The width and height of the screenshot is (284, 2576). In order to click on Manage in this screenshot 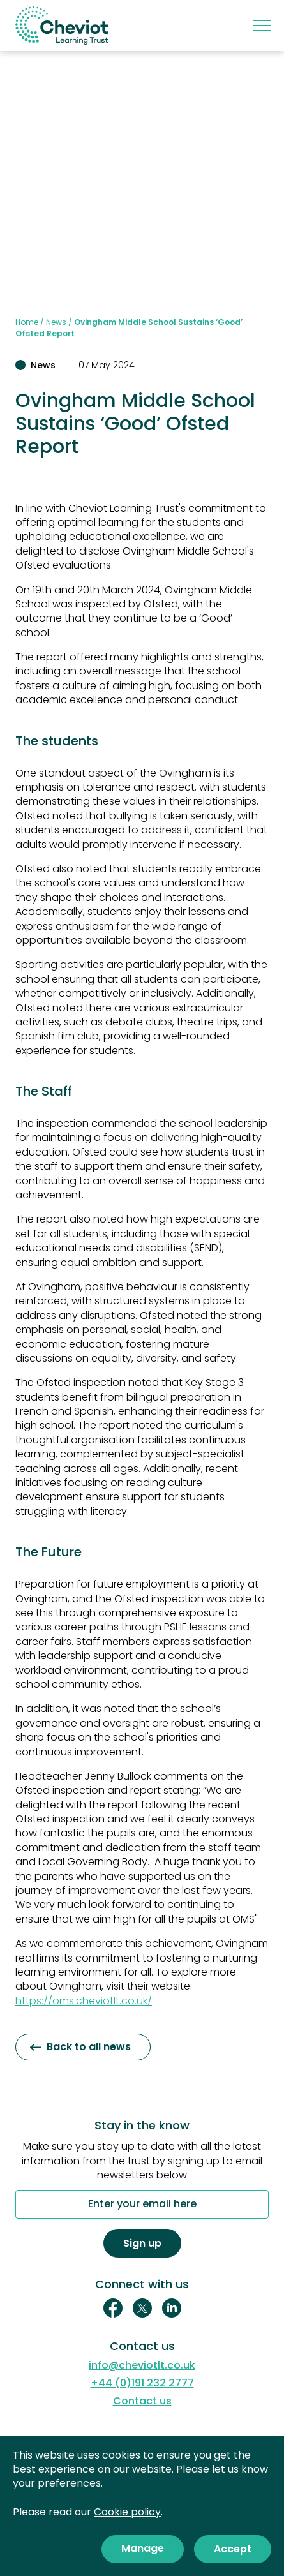, I will do `click(142, 2548)`.